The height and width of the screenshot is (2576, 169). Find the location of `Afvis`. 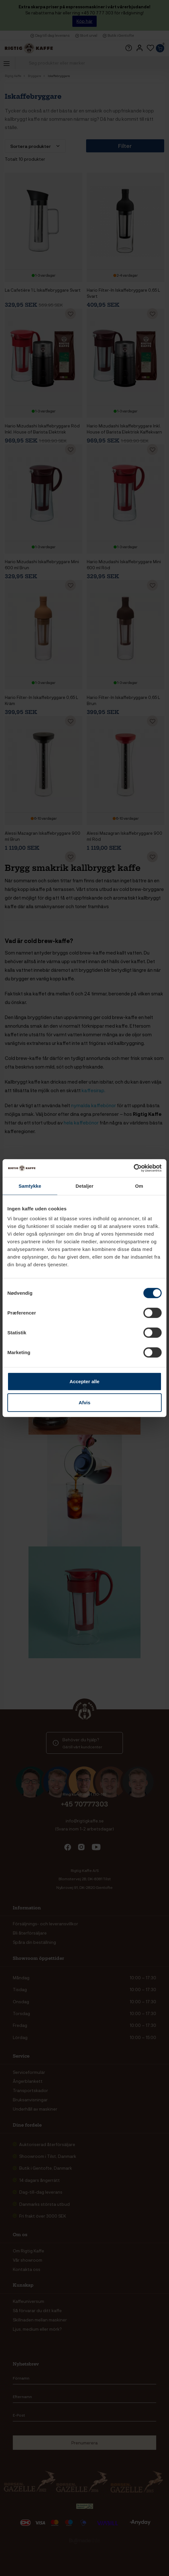

Afvis is located at coordinates (85, 1402).